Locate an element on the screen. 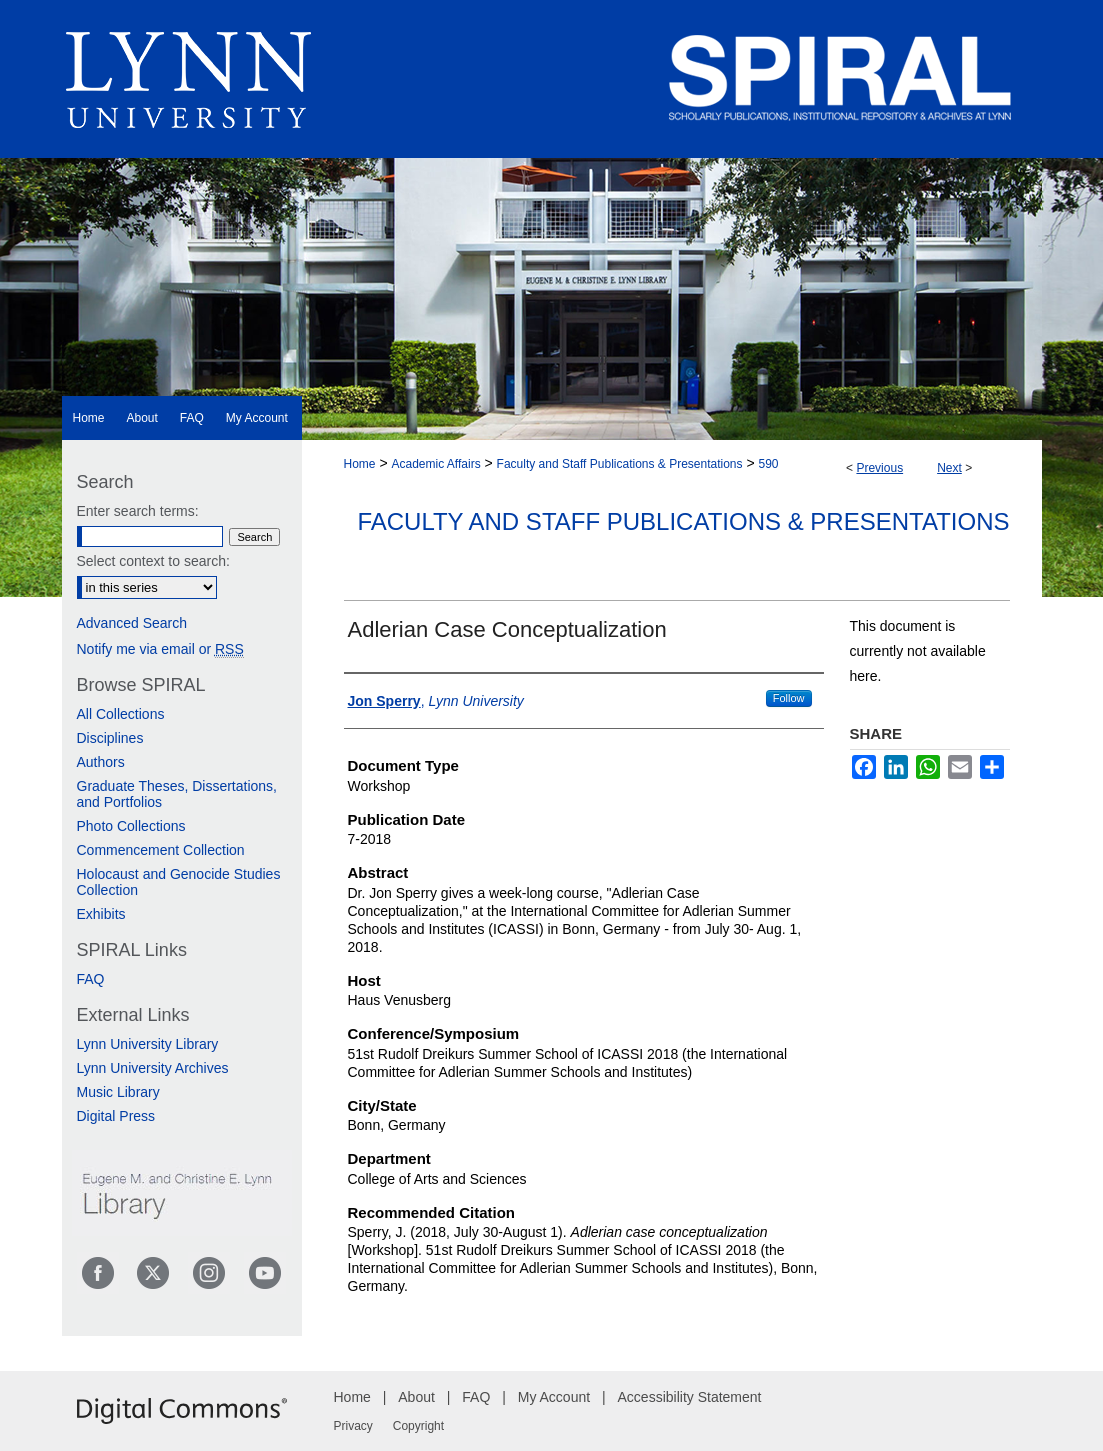  Exhibits is located at coordinates (101, 914).